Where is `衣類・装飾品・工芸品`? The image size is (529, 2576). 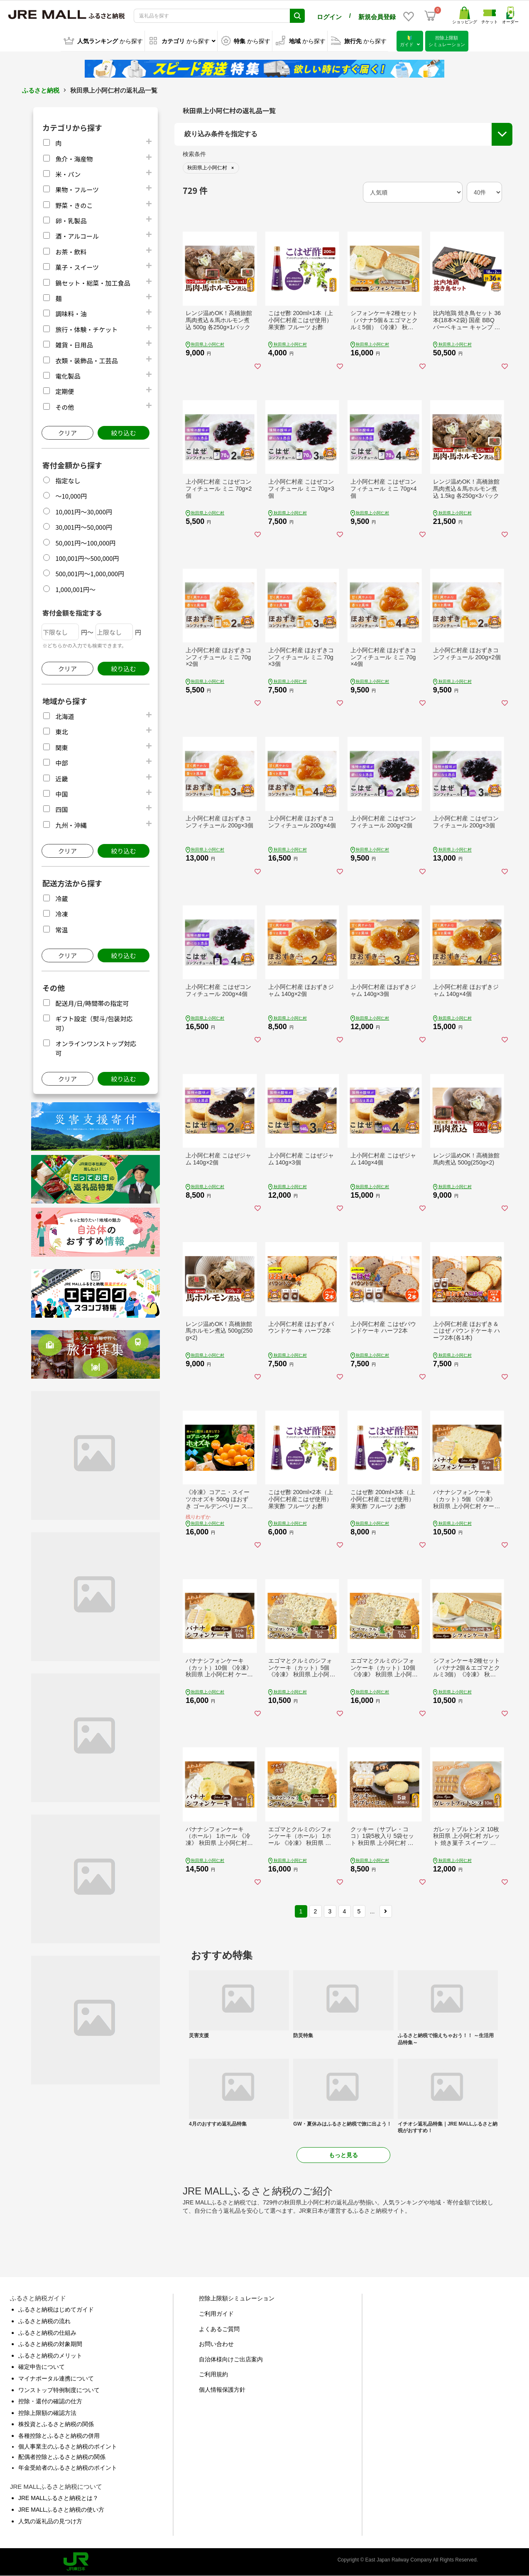 衣類・装飾品・工芸品 is located at coordinates (86, 360).